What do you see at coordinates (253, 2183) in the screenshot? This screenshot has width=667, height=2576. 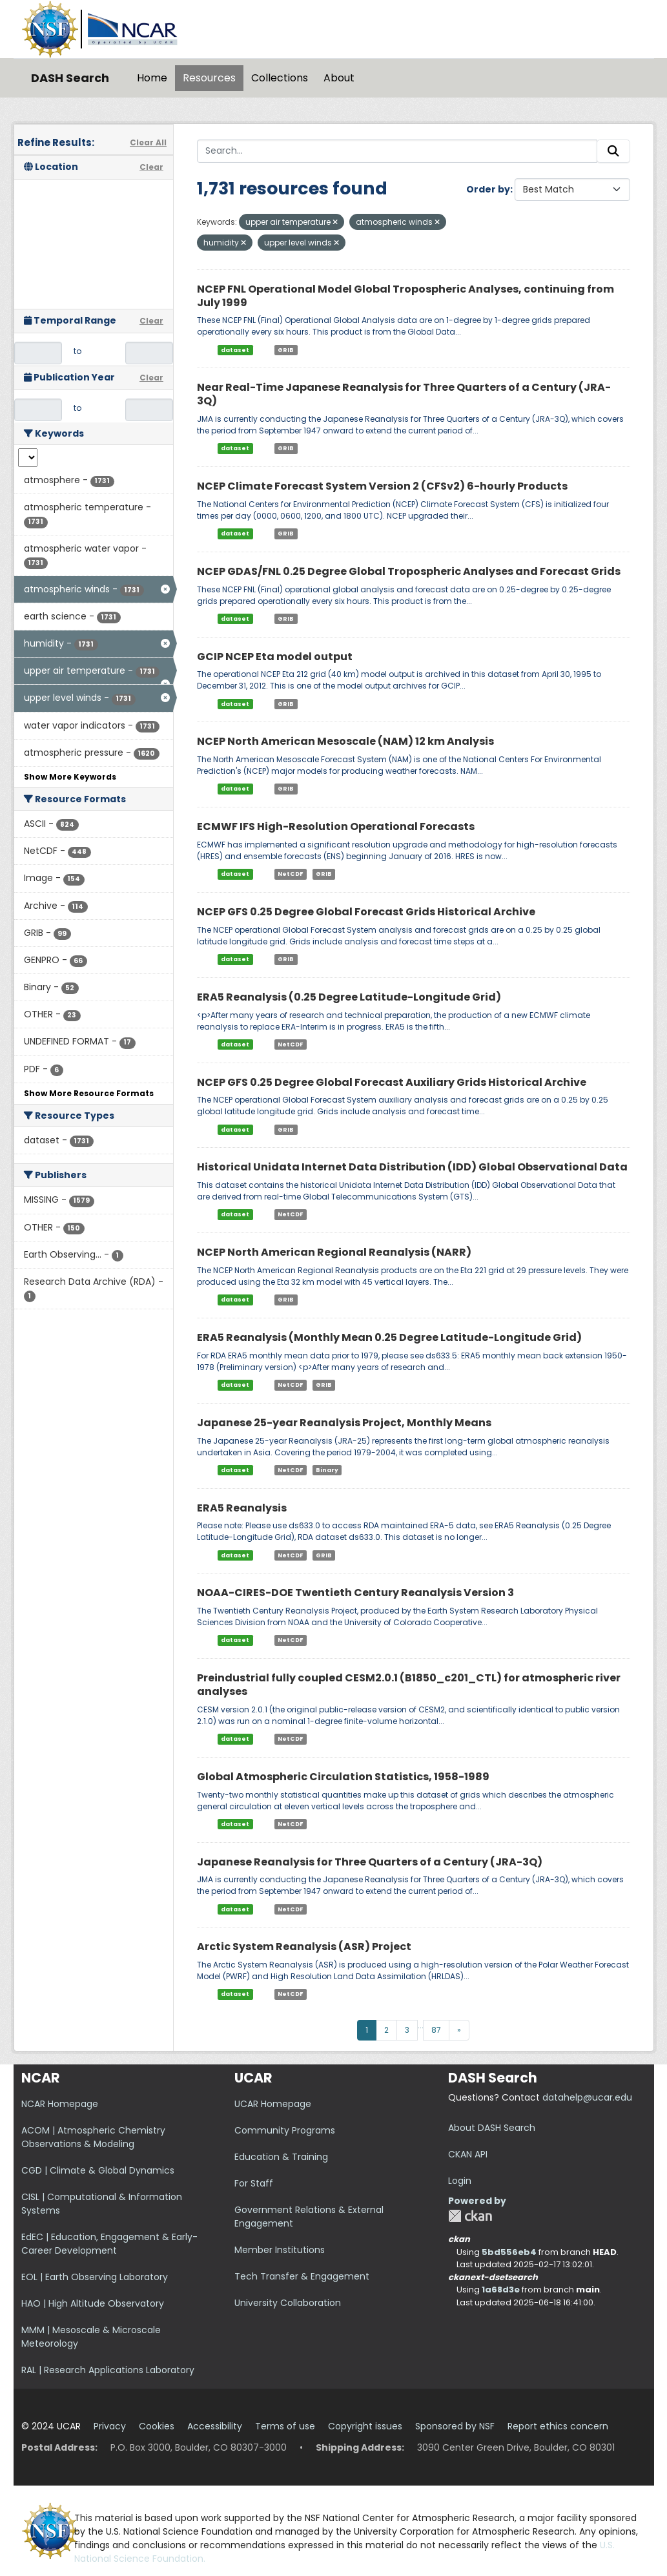 I see `For Staff` at bounding box center [253, 2183].